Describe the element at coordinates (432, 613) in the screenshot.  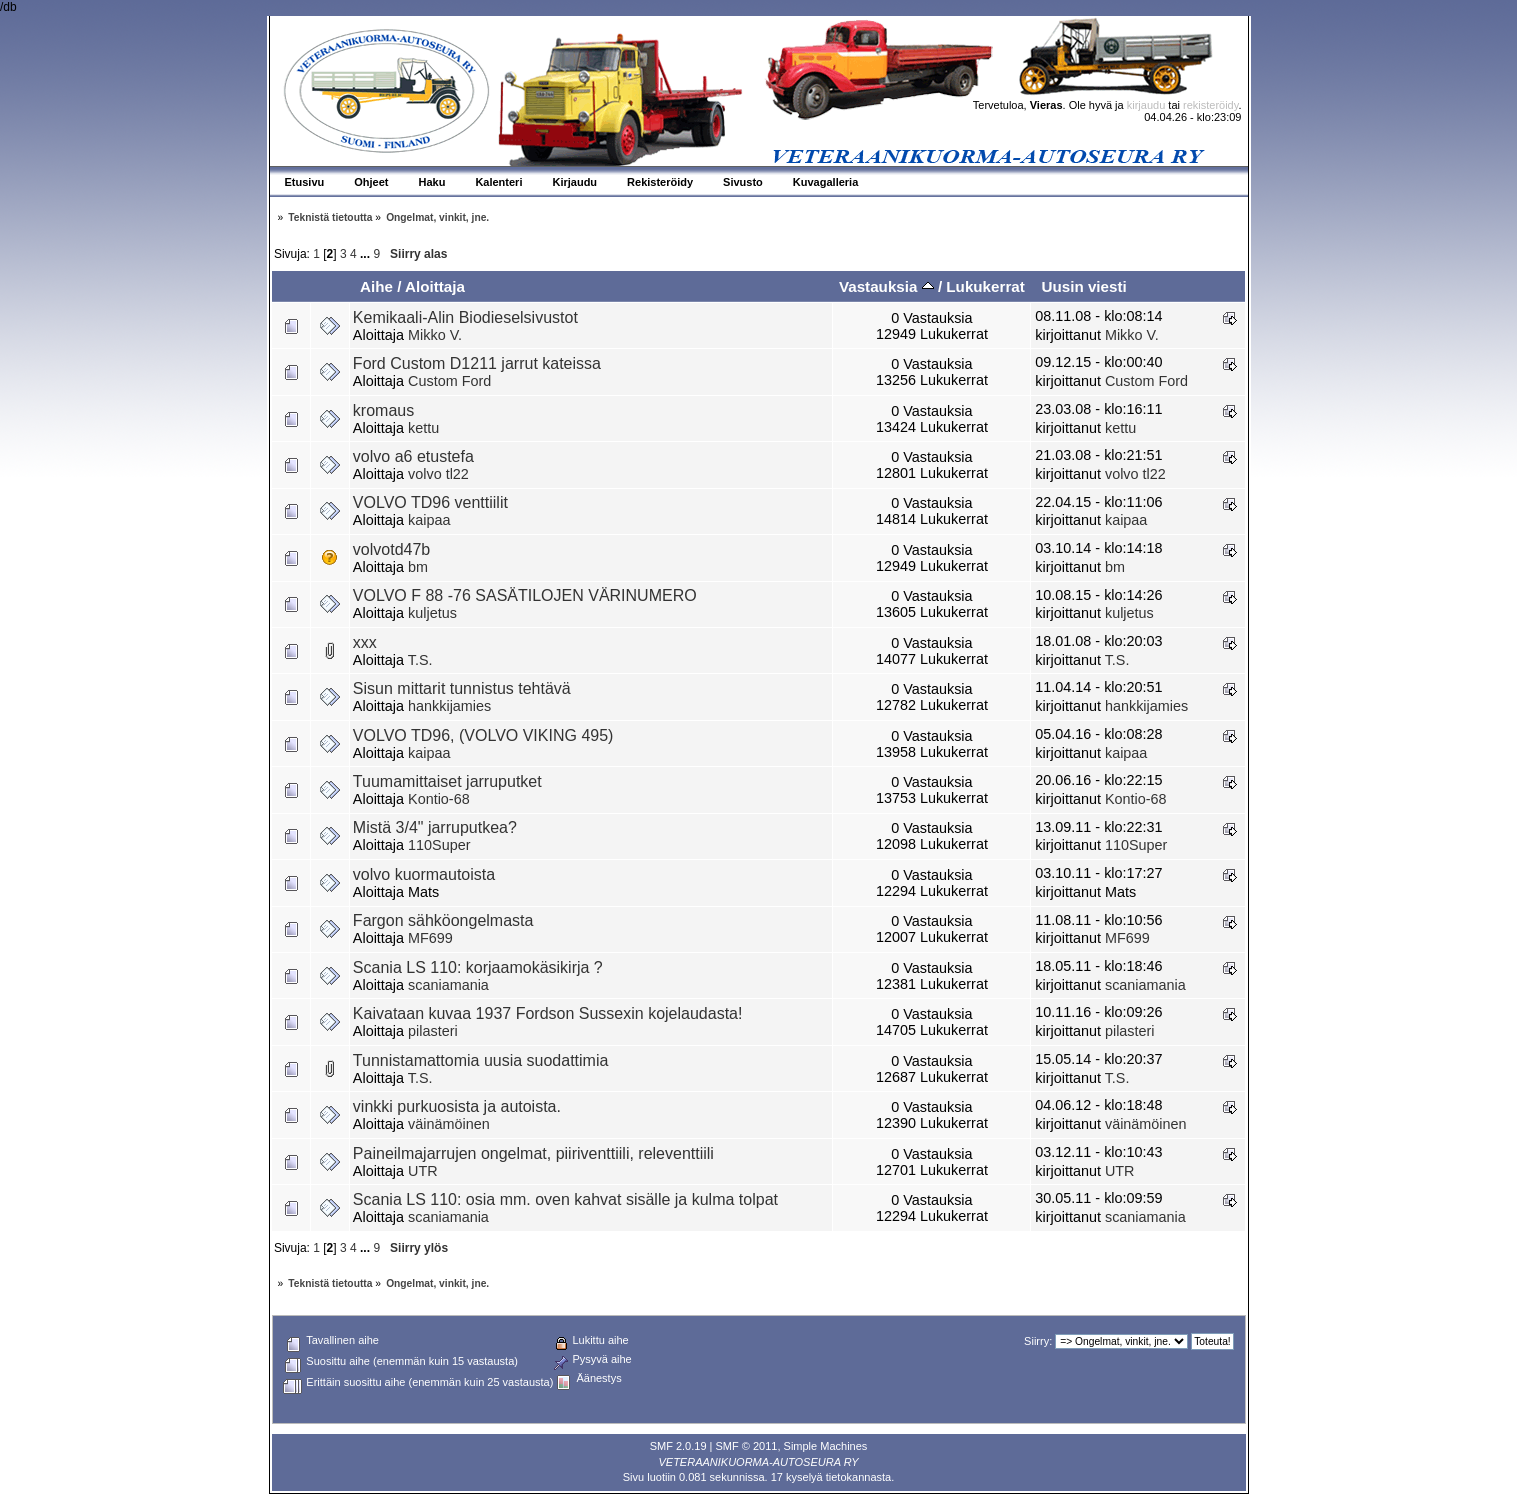
I see `kuljetus` at that location.